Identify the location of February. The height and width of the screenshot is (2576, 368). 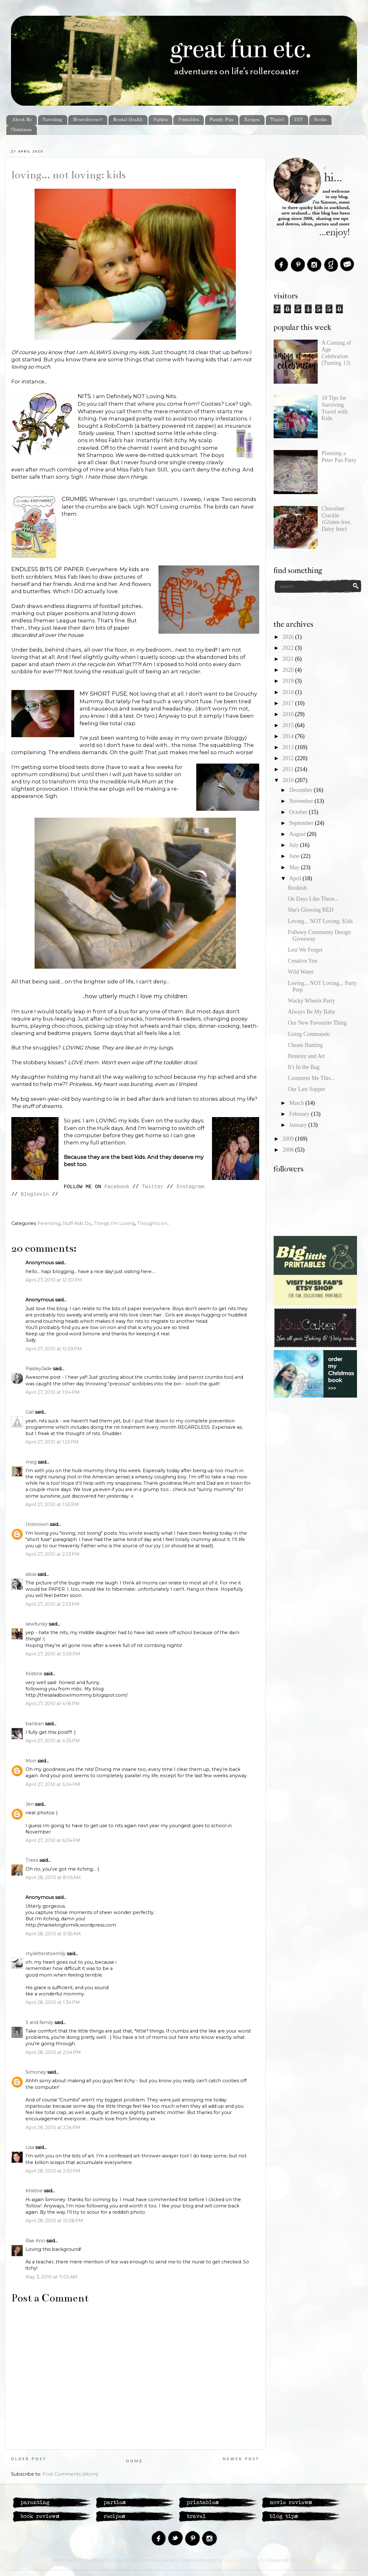
(300, 1114).